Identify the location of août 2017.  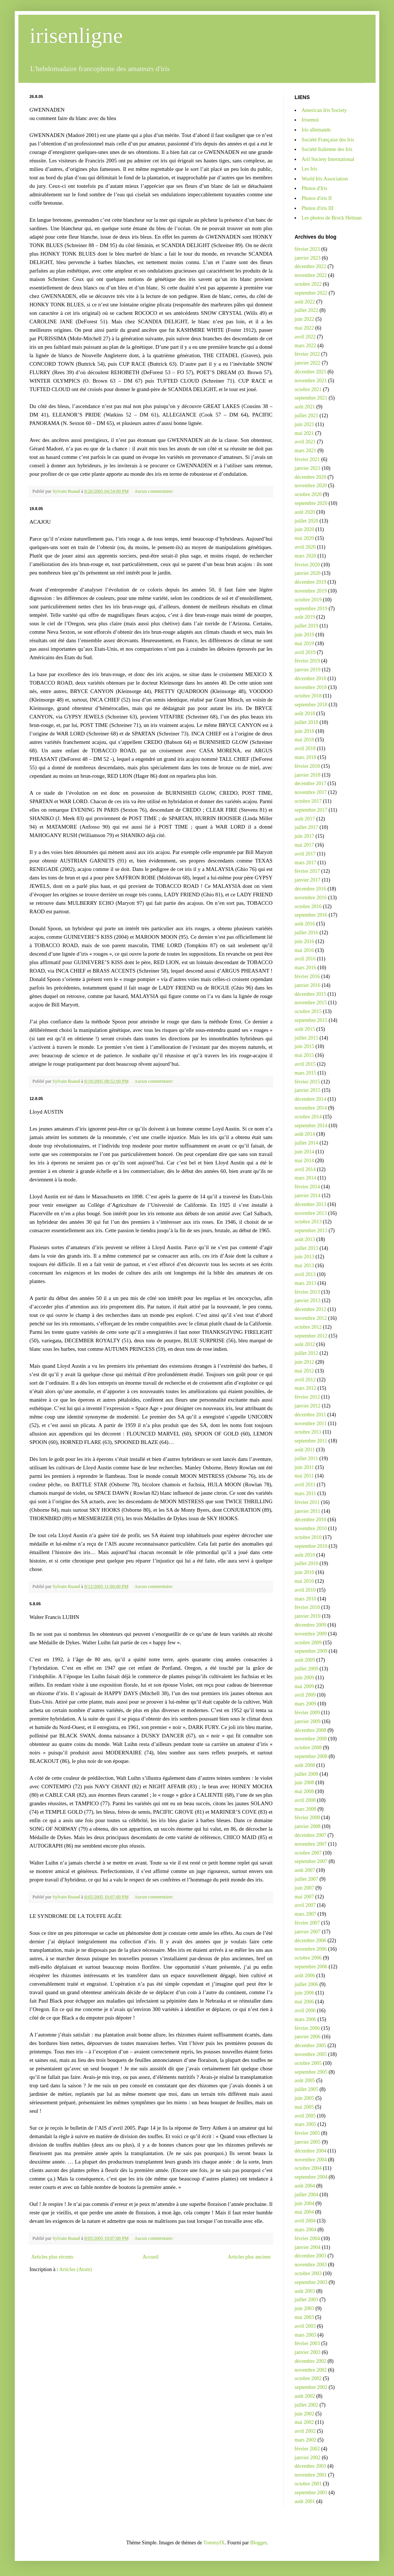
(305, 819).